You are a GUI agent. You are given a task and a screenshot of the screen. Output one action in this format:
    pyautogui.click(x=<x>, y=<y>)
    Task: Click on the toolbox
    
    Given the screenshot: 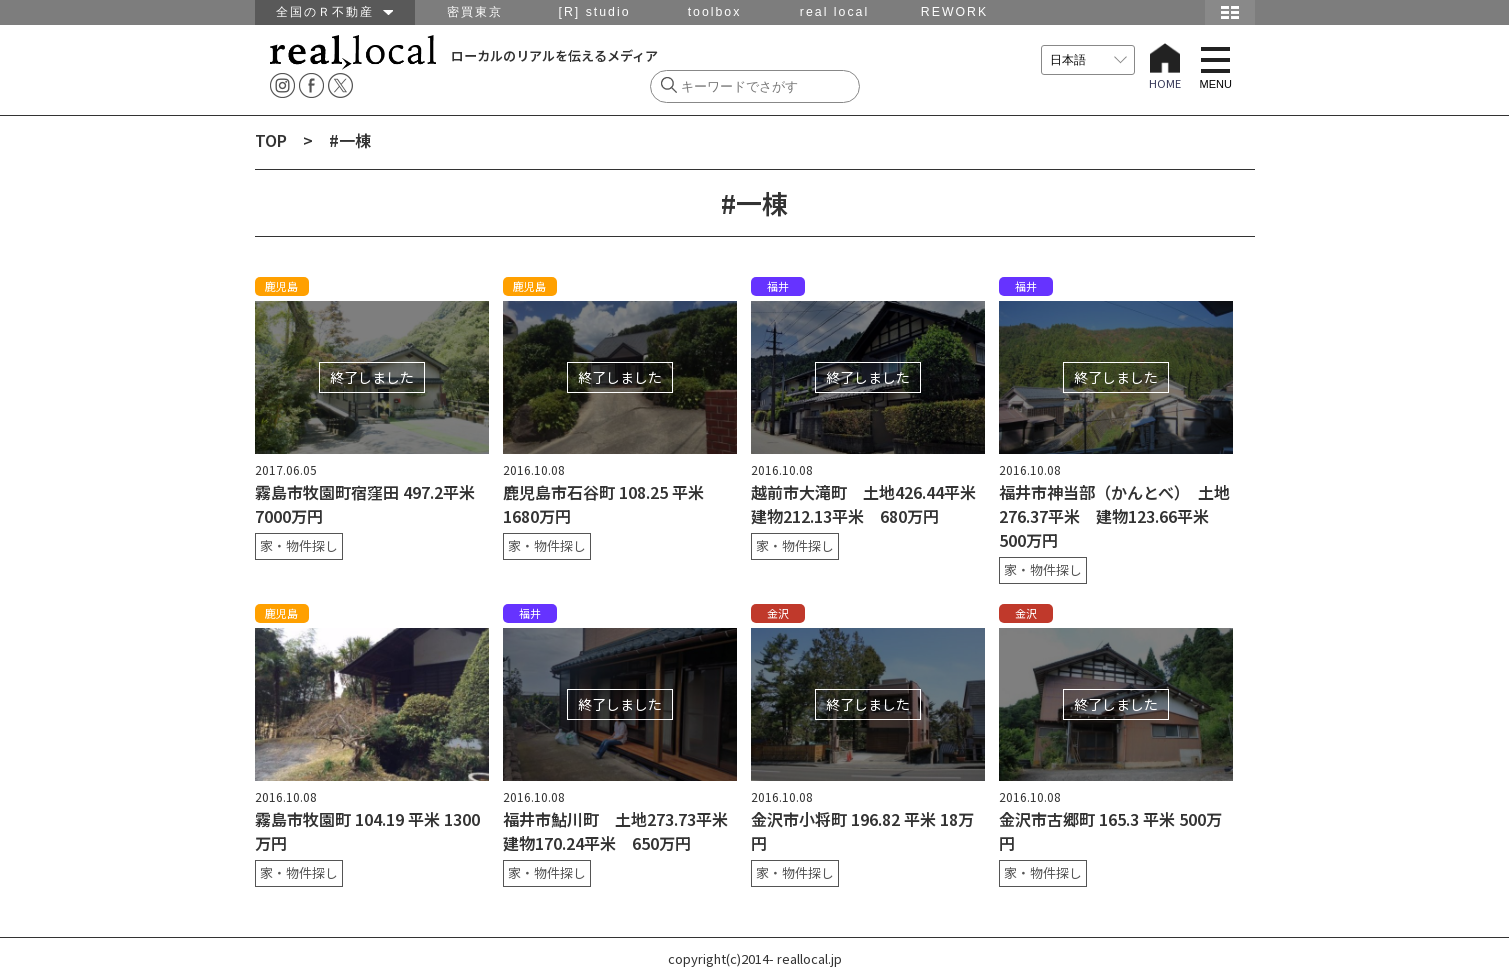 What is the action you would take?
    pyautogui.click(x=715, y=12)
    